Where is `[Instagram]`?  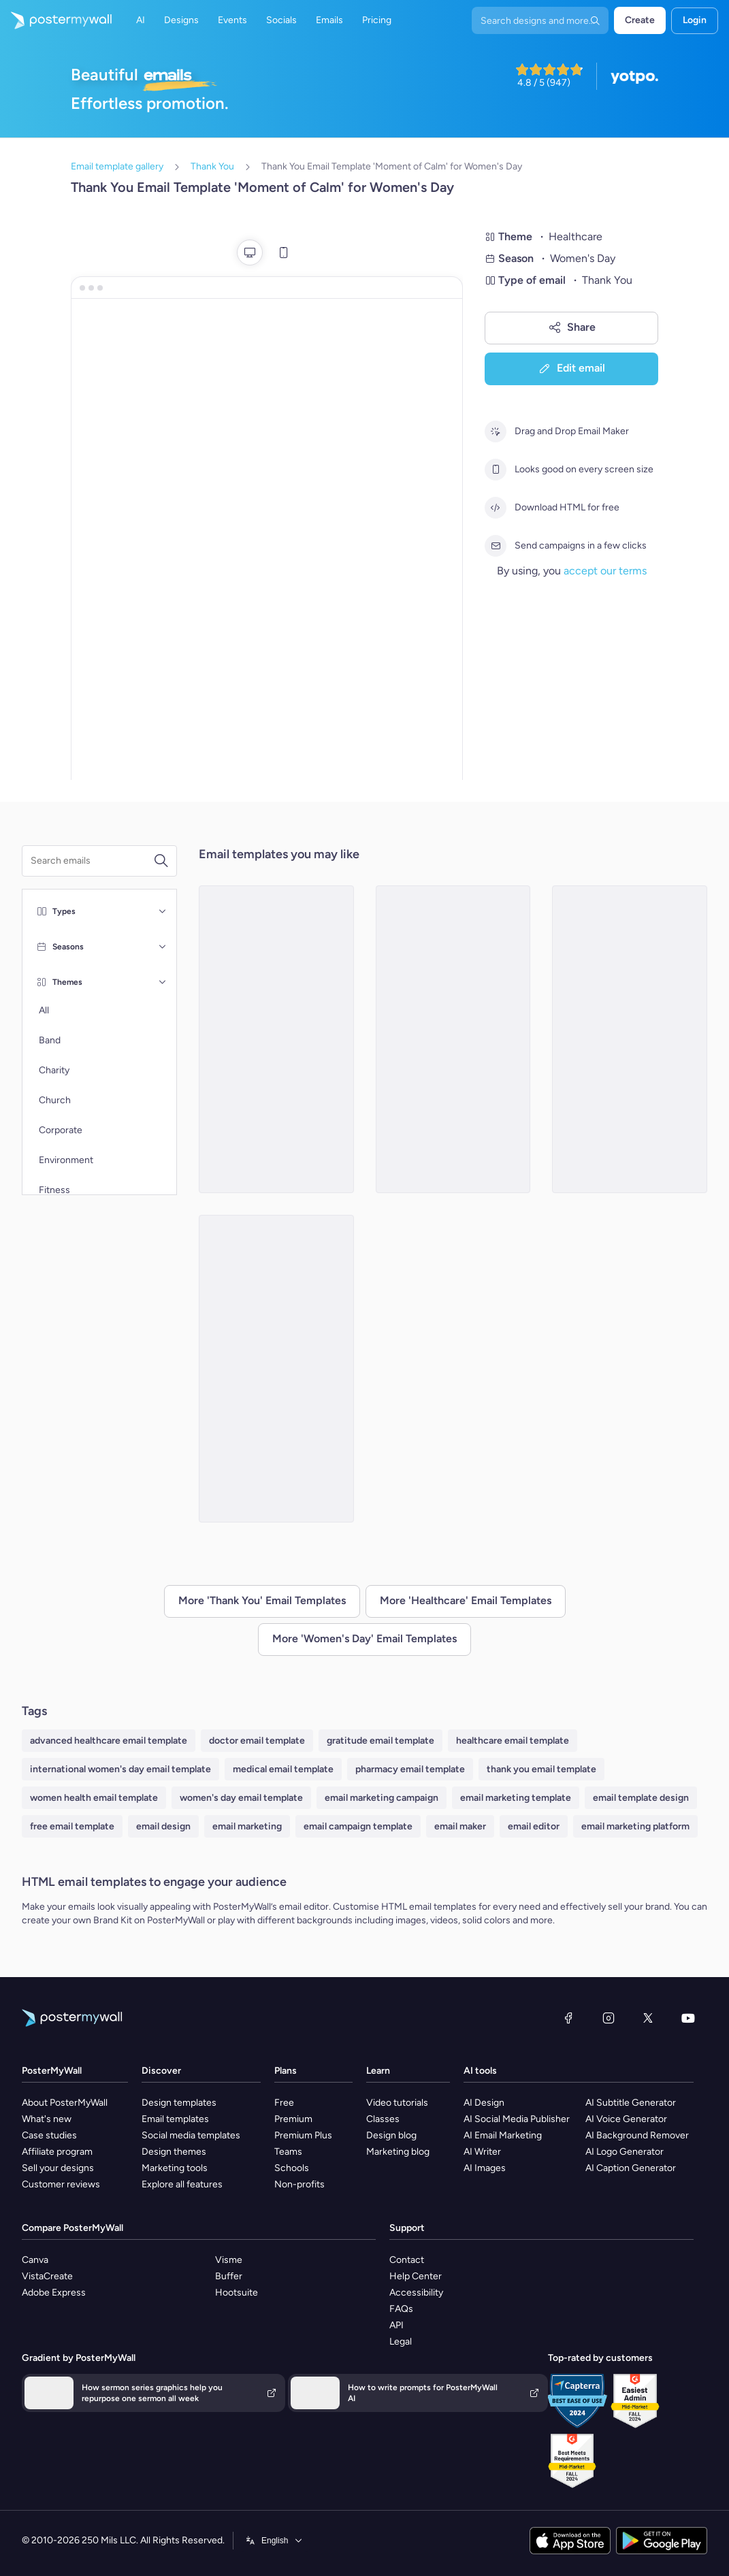 [Instagram] is located at coordinates (608, 2018).